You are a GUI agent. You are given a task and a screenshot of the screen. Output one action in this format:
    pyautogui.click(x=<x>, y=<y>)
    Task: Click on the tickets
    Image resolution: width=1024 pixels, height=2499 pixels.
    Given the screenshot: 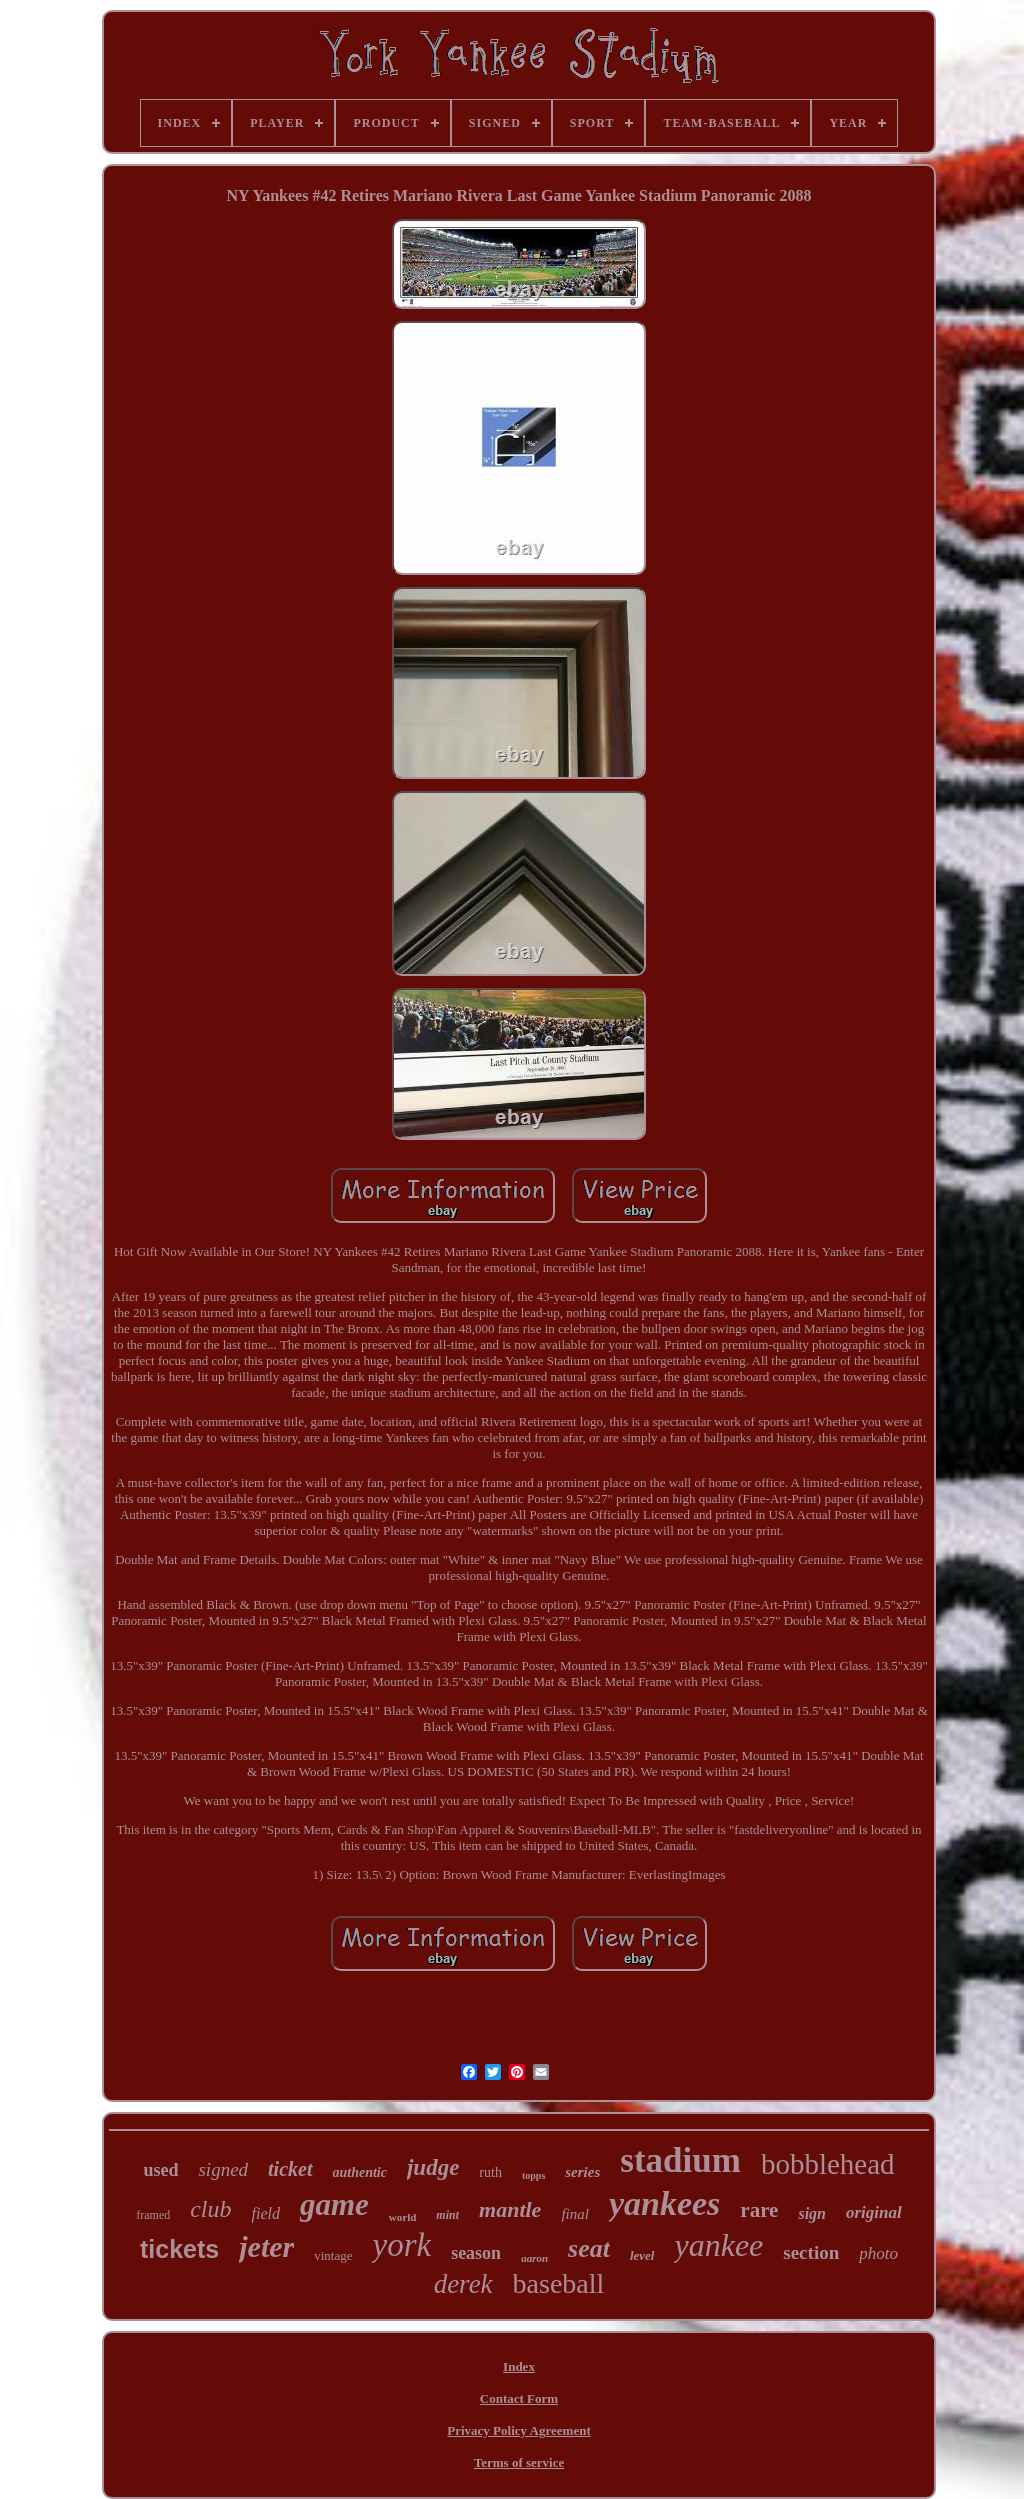 What is the action you would take?
    pyautogui.click(x=179, y=2249)
    